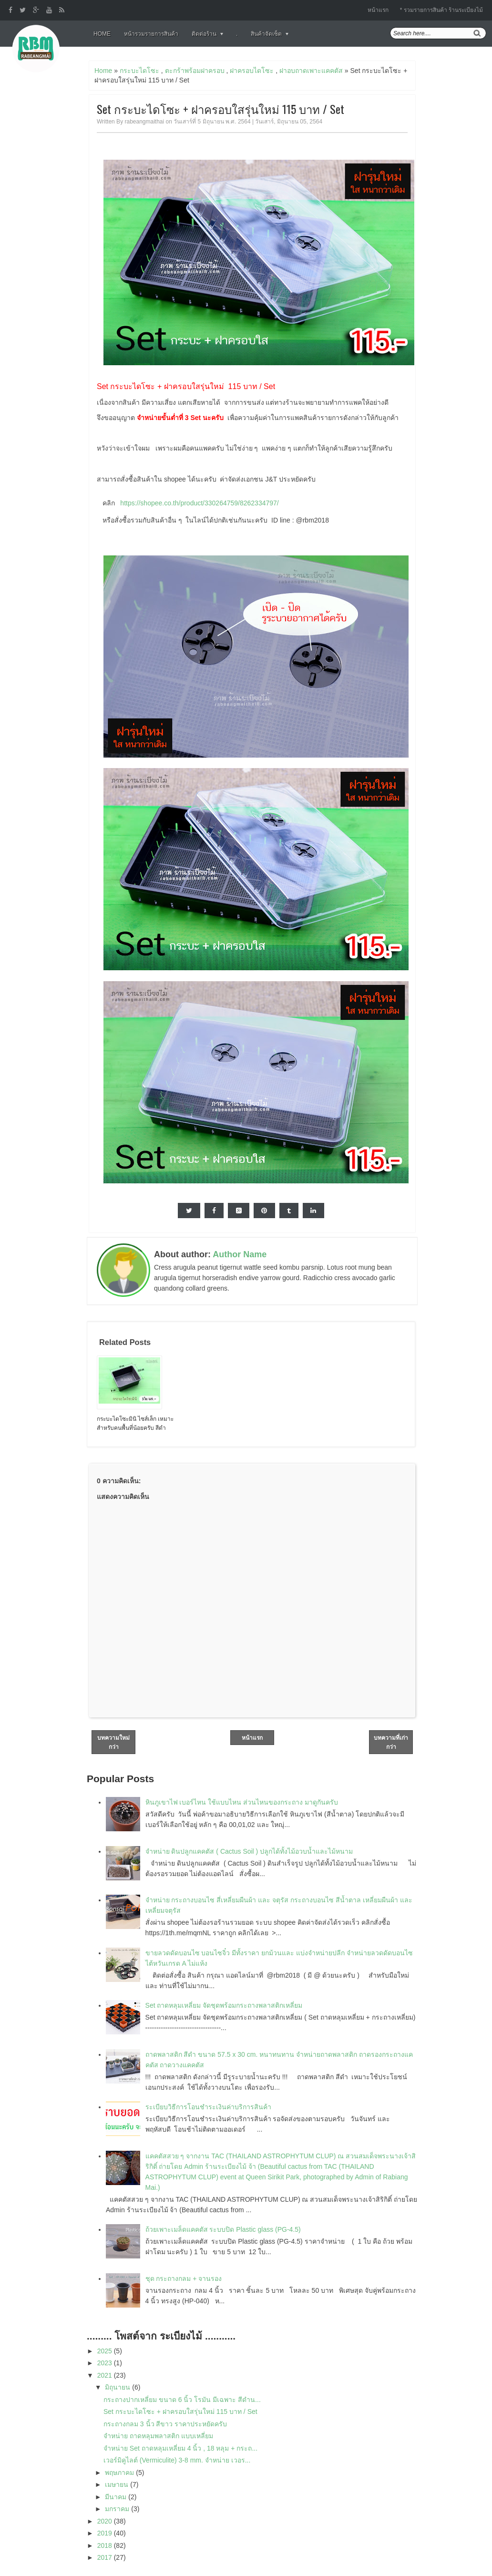 This screenshot has width=492, height=2576. What do you see at coordinates (441, 10) in the screenshot?
I see `* รวมรายการสินค้า ร้านระเบียงไม้` at bounding box center [441, 10].